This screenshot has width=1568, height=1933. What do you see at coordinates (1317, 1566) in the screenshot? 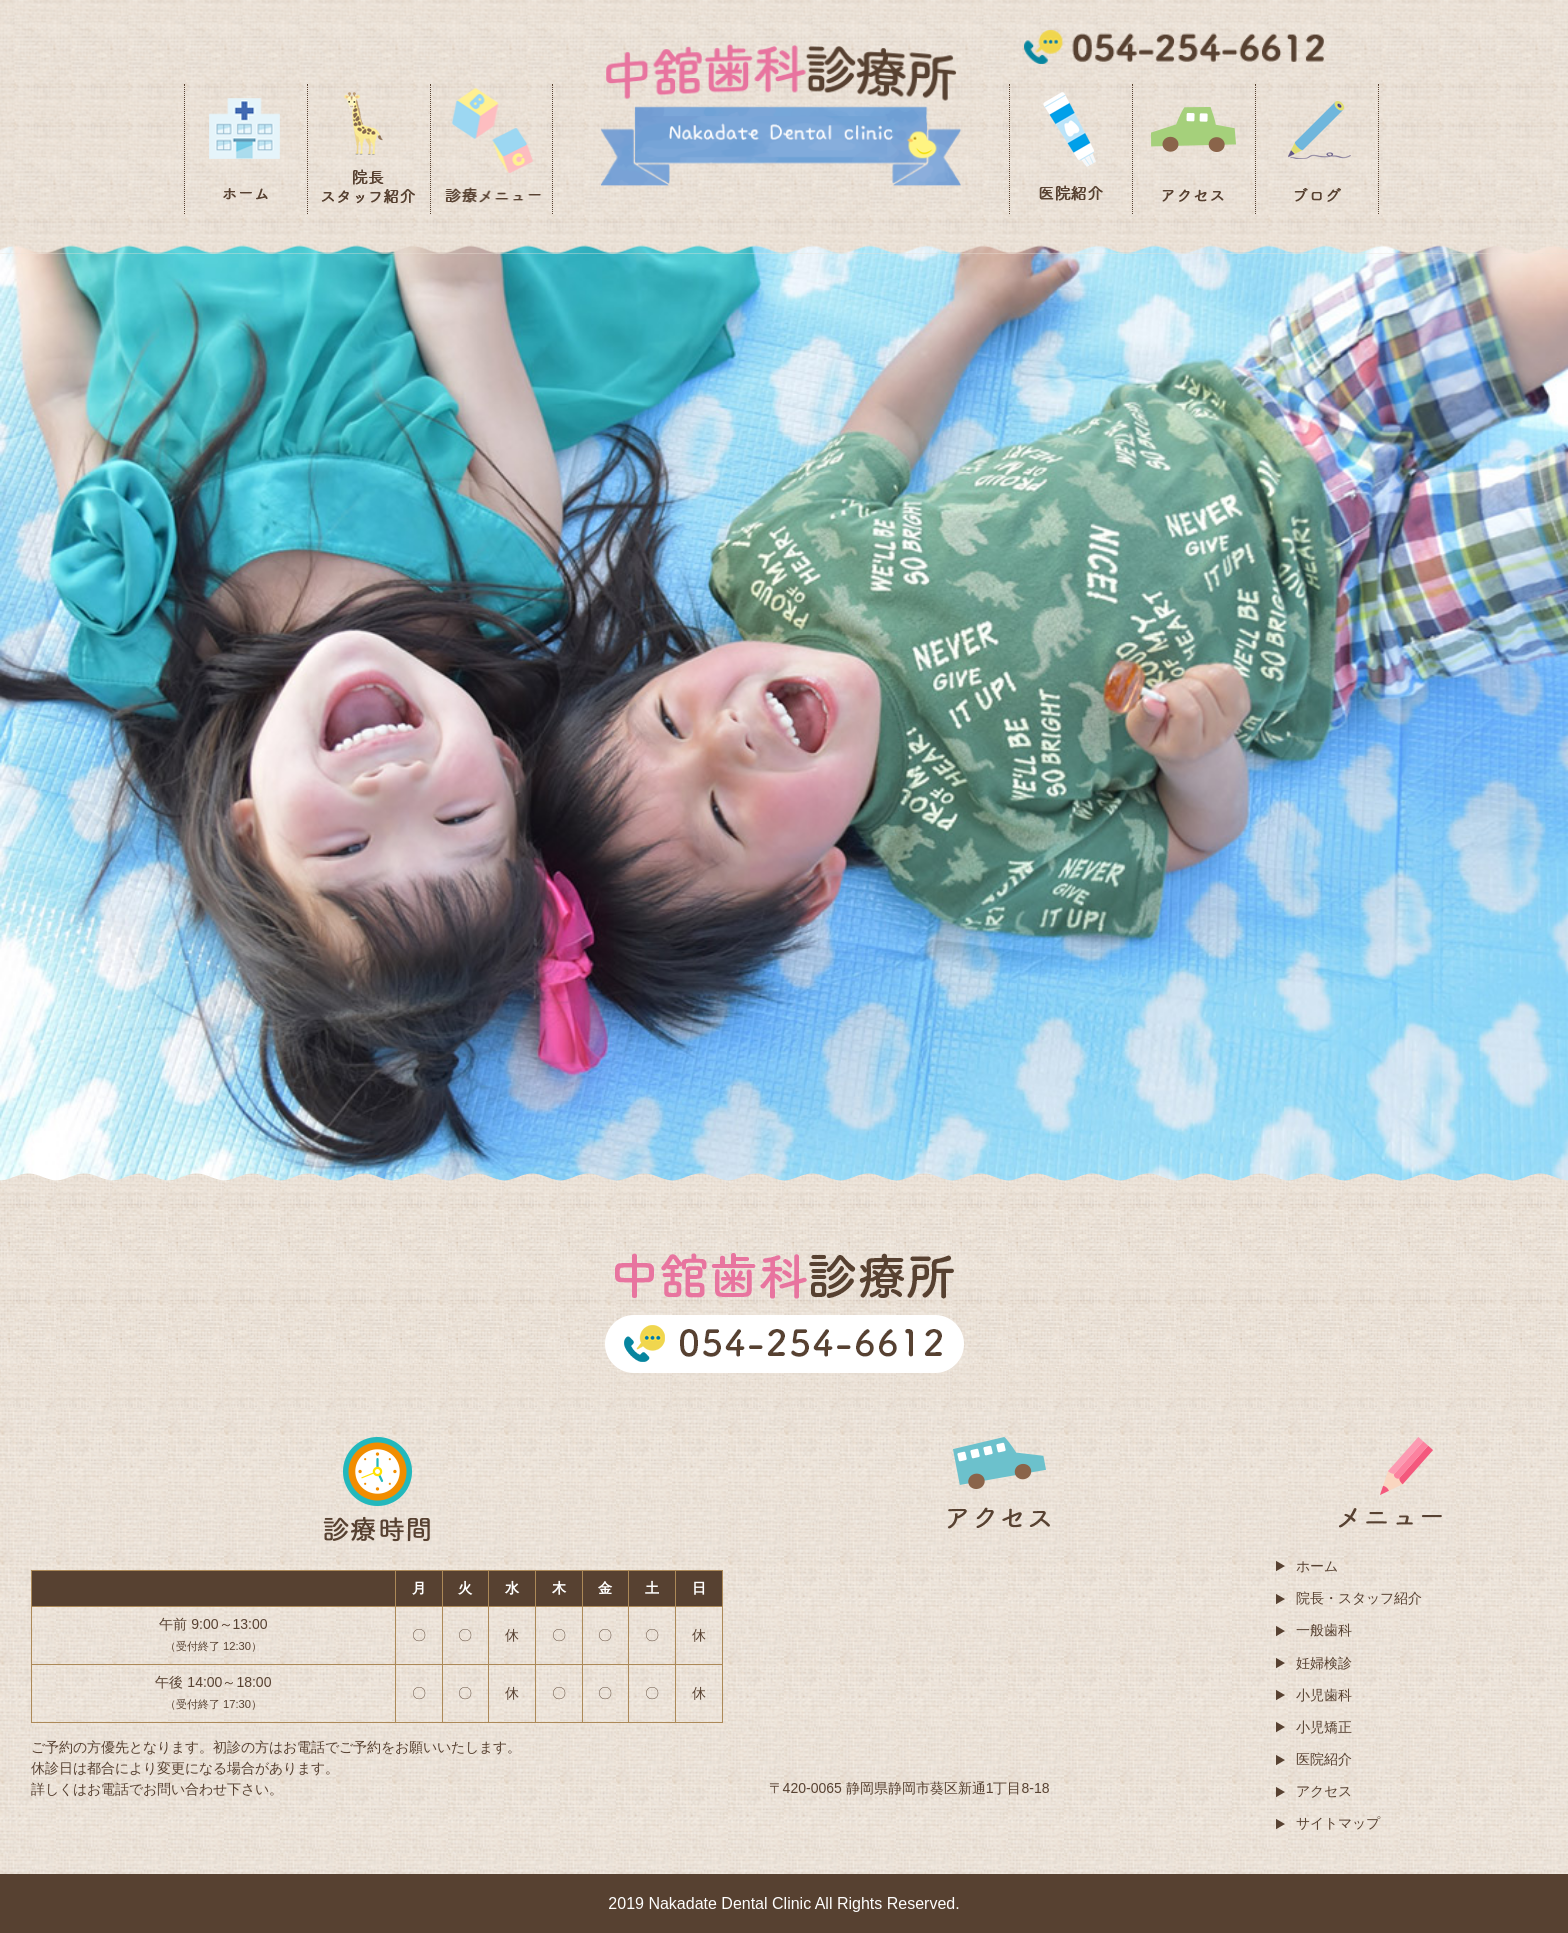
I see `ホーム` at bounding box center [1317, 1566].